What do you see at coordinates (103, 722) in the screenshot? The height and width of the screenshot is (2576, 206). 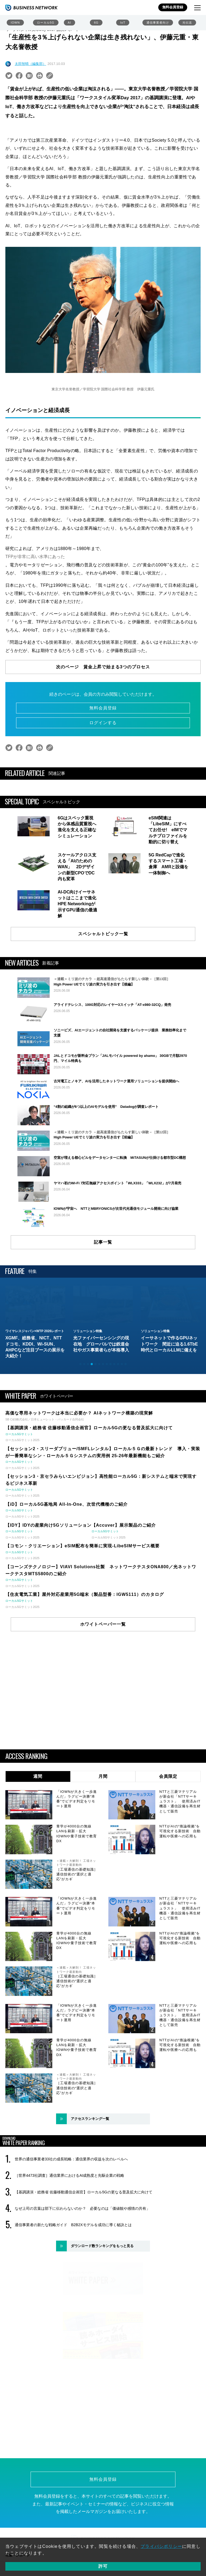 I see `ログインする` at bounding box center [103, 722].